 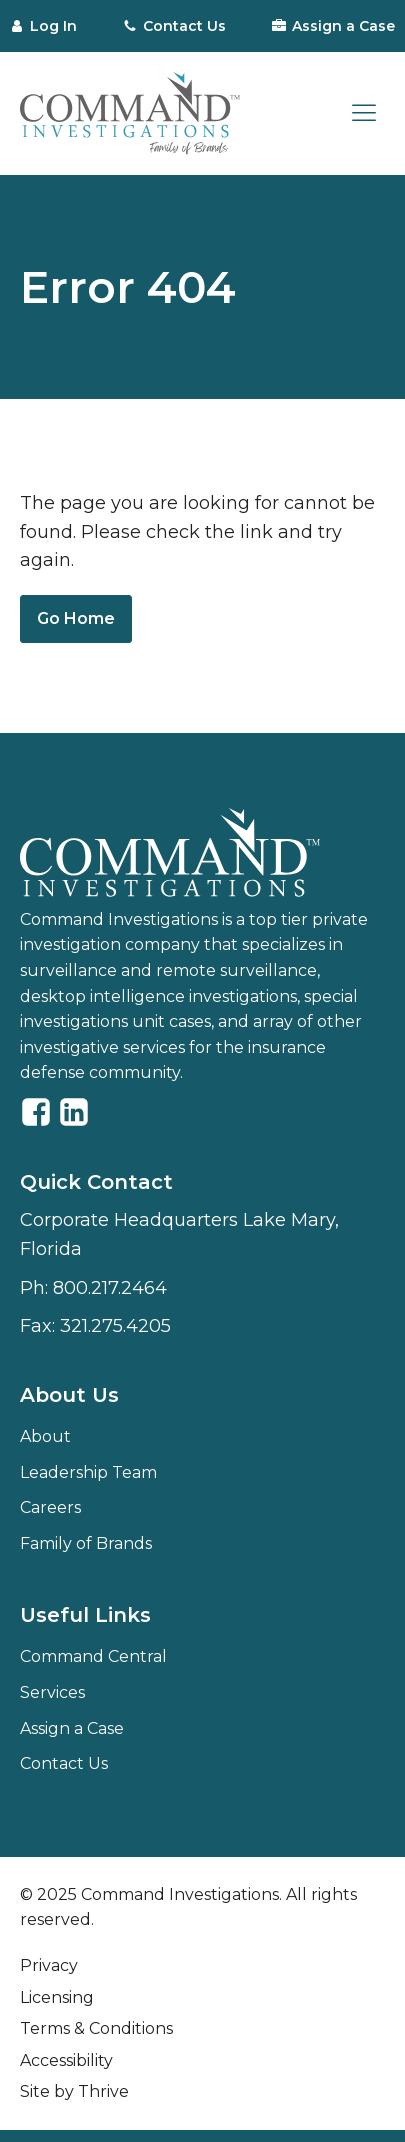 What do you see at coordinates (96, 2028) in the screenshot?
I see `Terms & Conditions` at bounding box center [96, 2028].